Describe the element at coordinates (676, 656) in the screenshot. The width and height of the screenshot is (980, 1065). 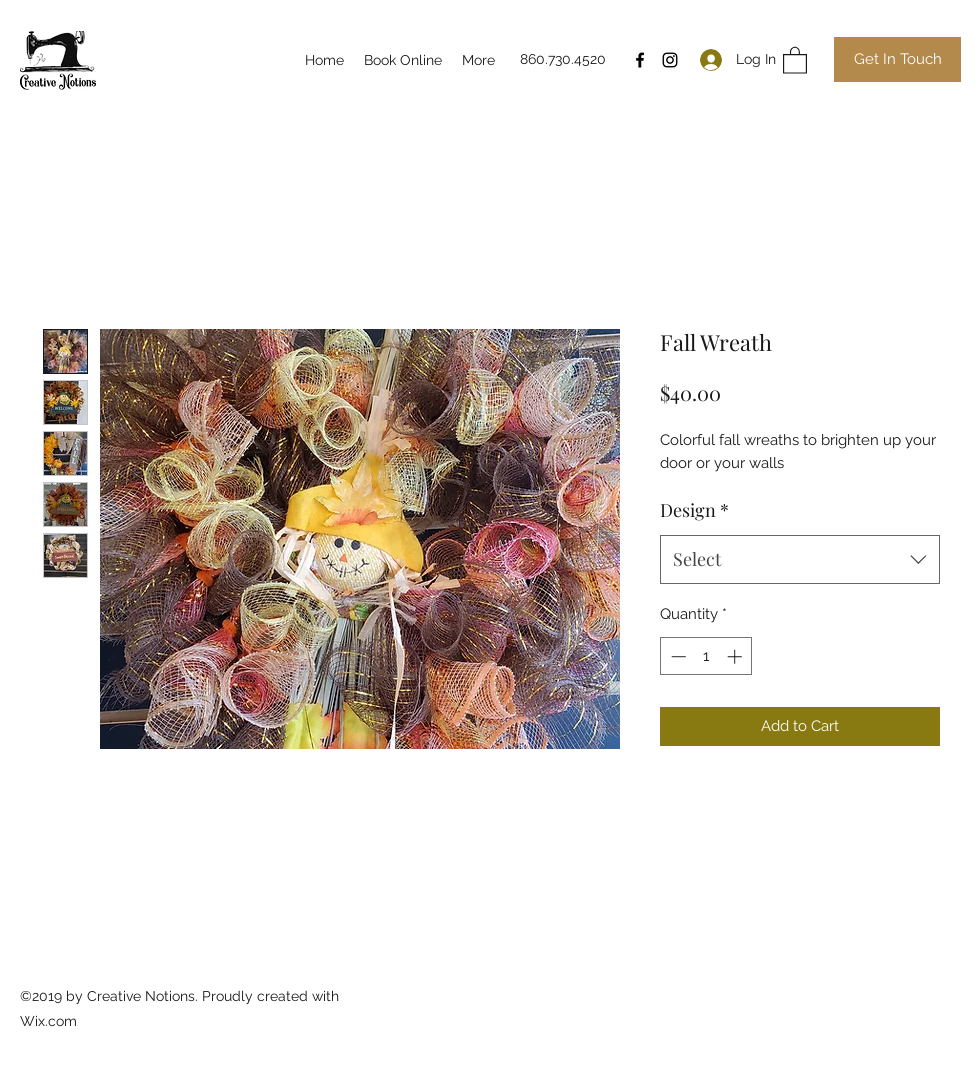
I see `[Decrement]` at that location.